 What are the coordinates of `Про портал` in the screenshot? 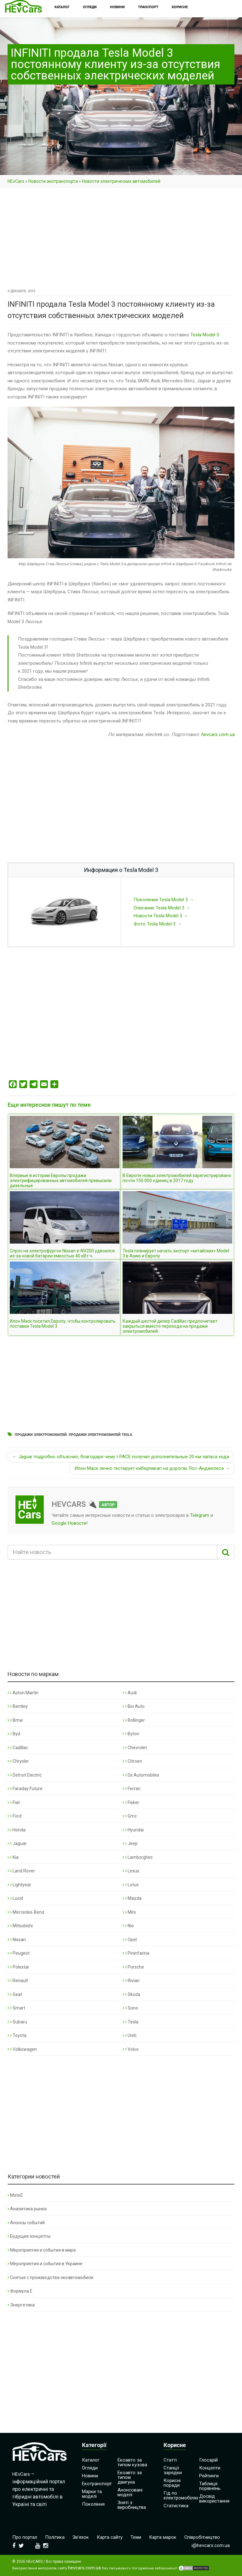 It's located at (24, 2537).